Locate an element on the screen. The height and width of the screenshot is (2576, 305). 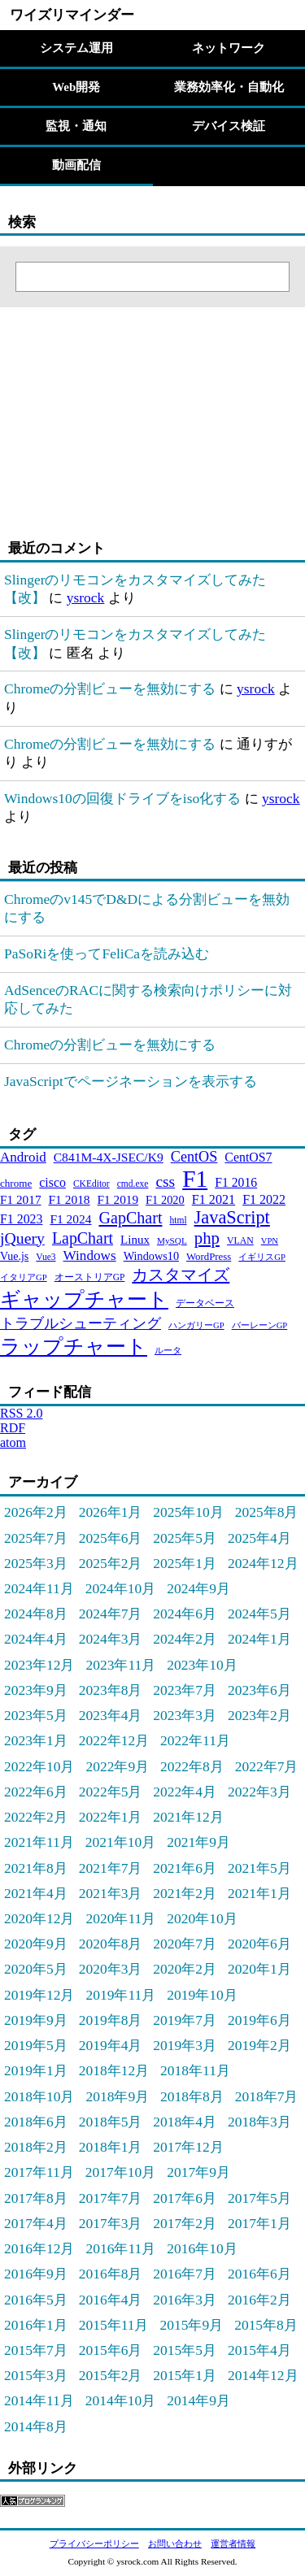
2016年3月 is located at coordinates (184, 2299).